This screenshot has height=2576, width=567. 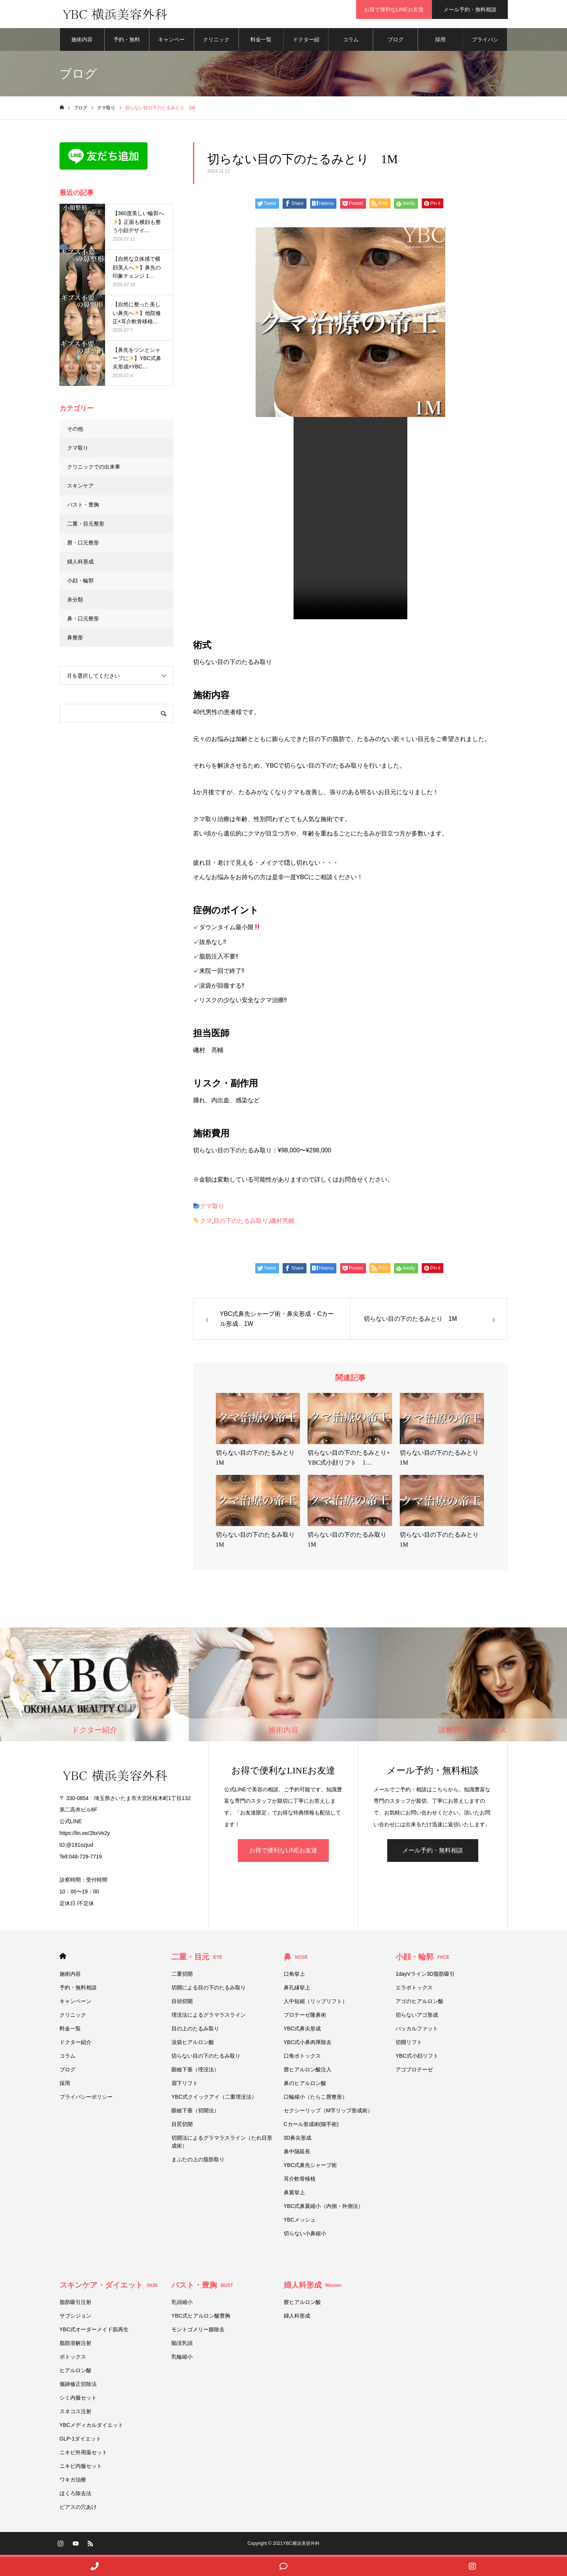 I want to click on ニキビ内服セット, so click(x=81, y=2468).